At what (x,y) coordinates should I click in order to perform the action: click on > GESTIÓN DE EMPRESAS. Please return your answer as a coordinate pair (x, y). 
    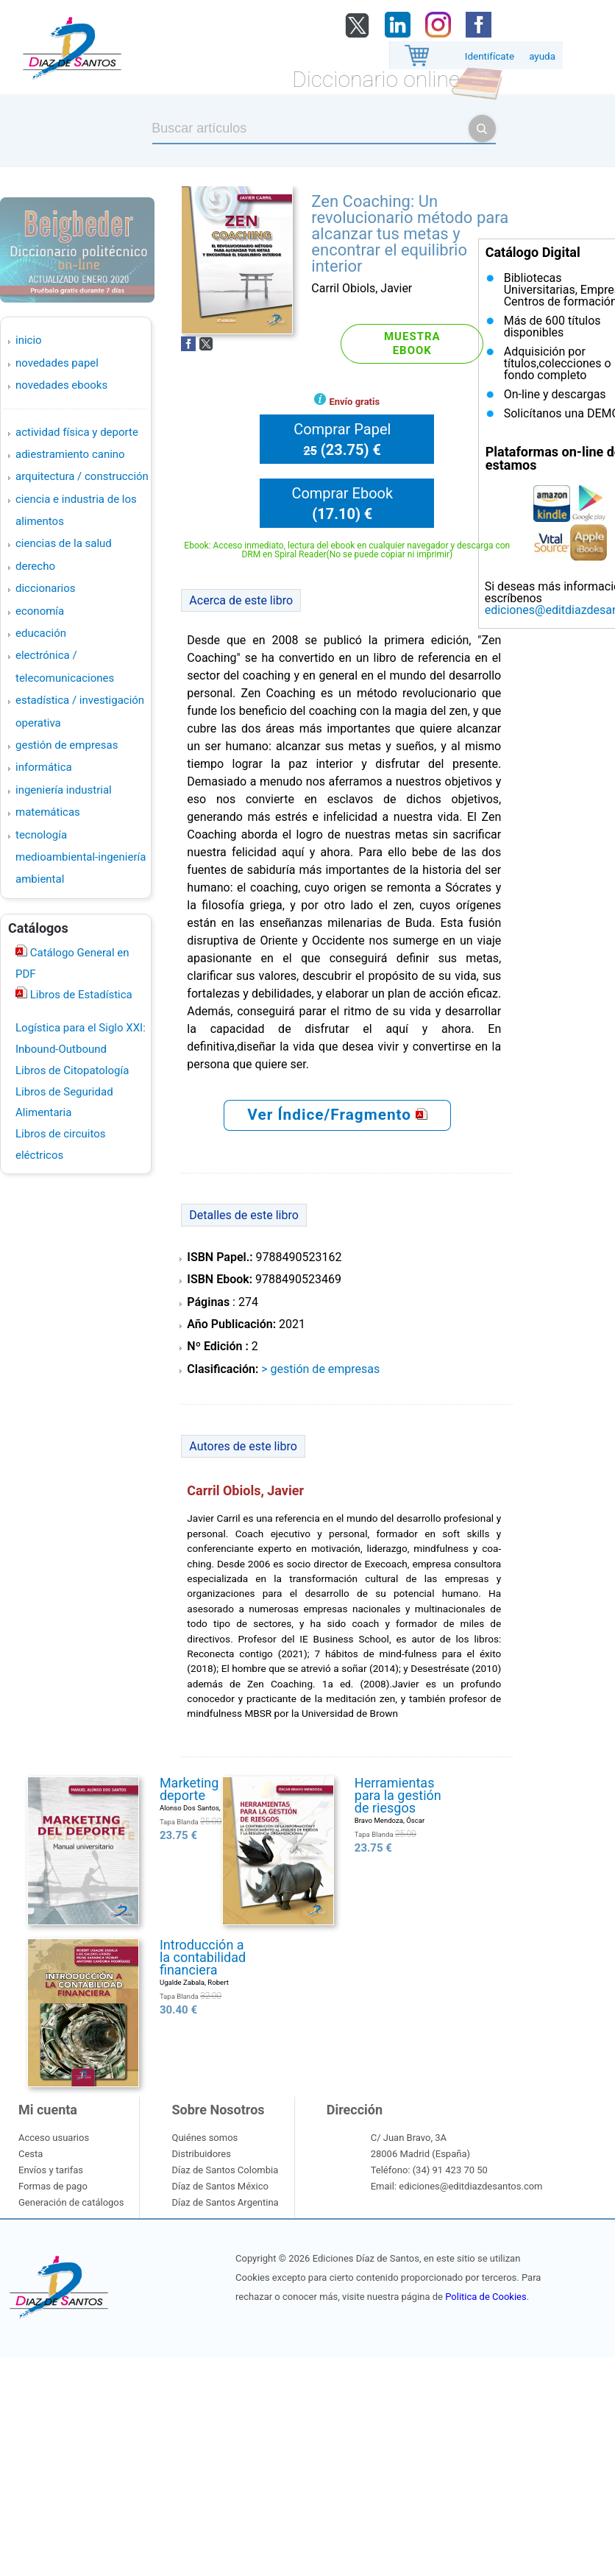
    Looking at the image, I should click on (320, 1369).